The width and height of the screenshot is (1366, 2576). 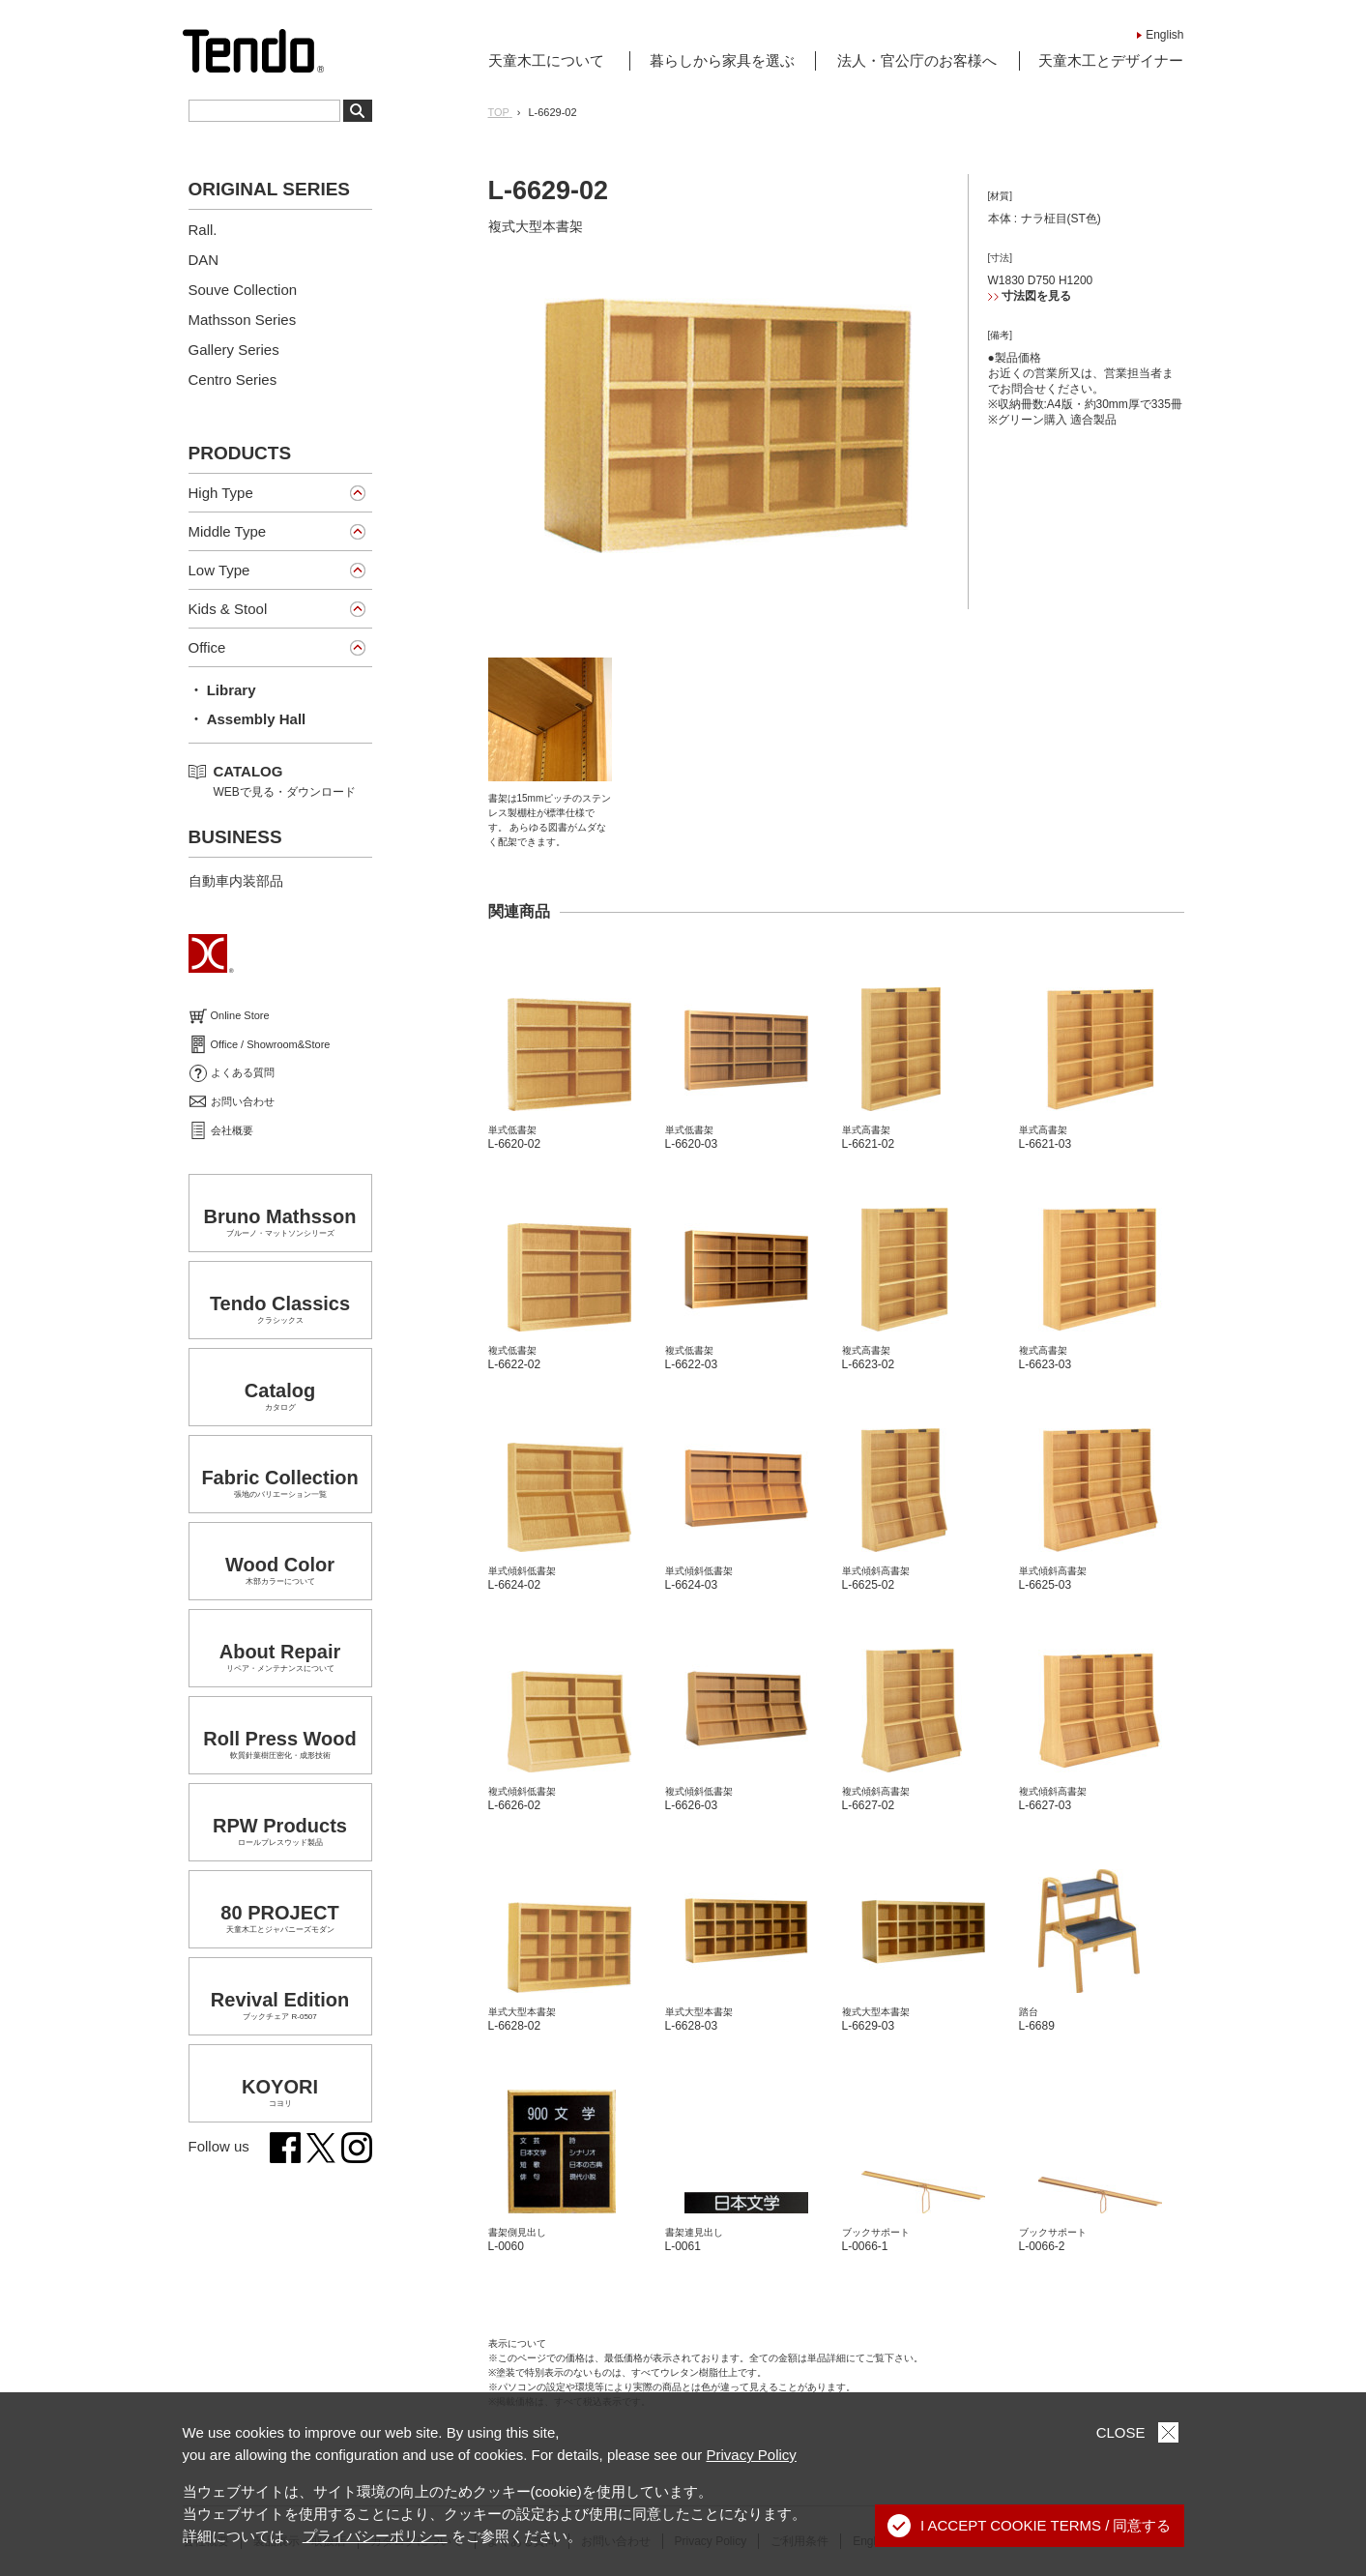 I want to click on 暮らしから家具を選ぶ, so click(x=722, y=60).